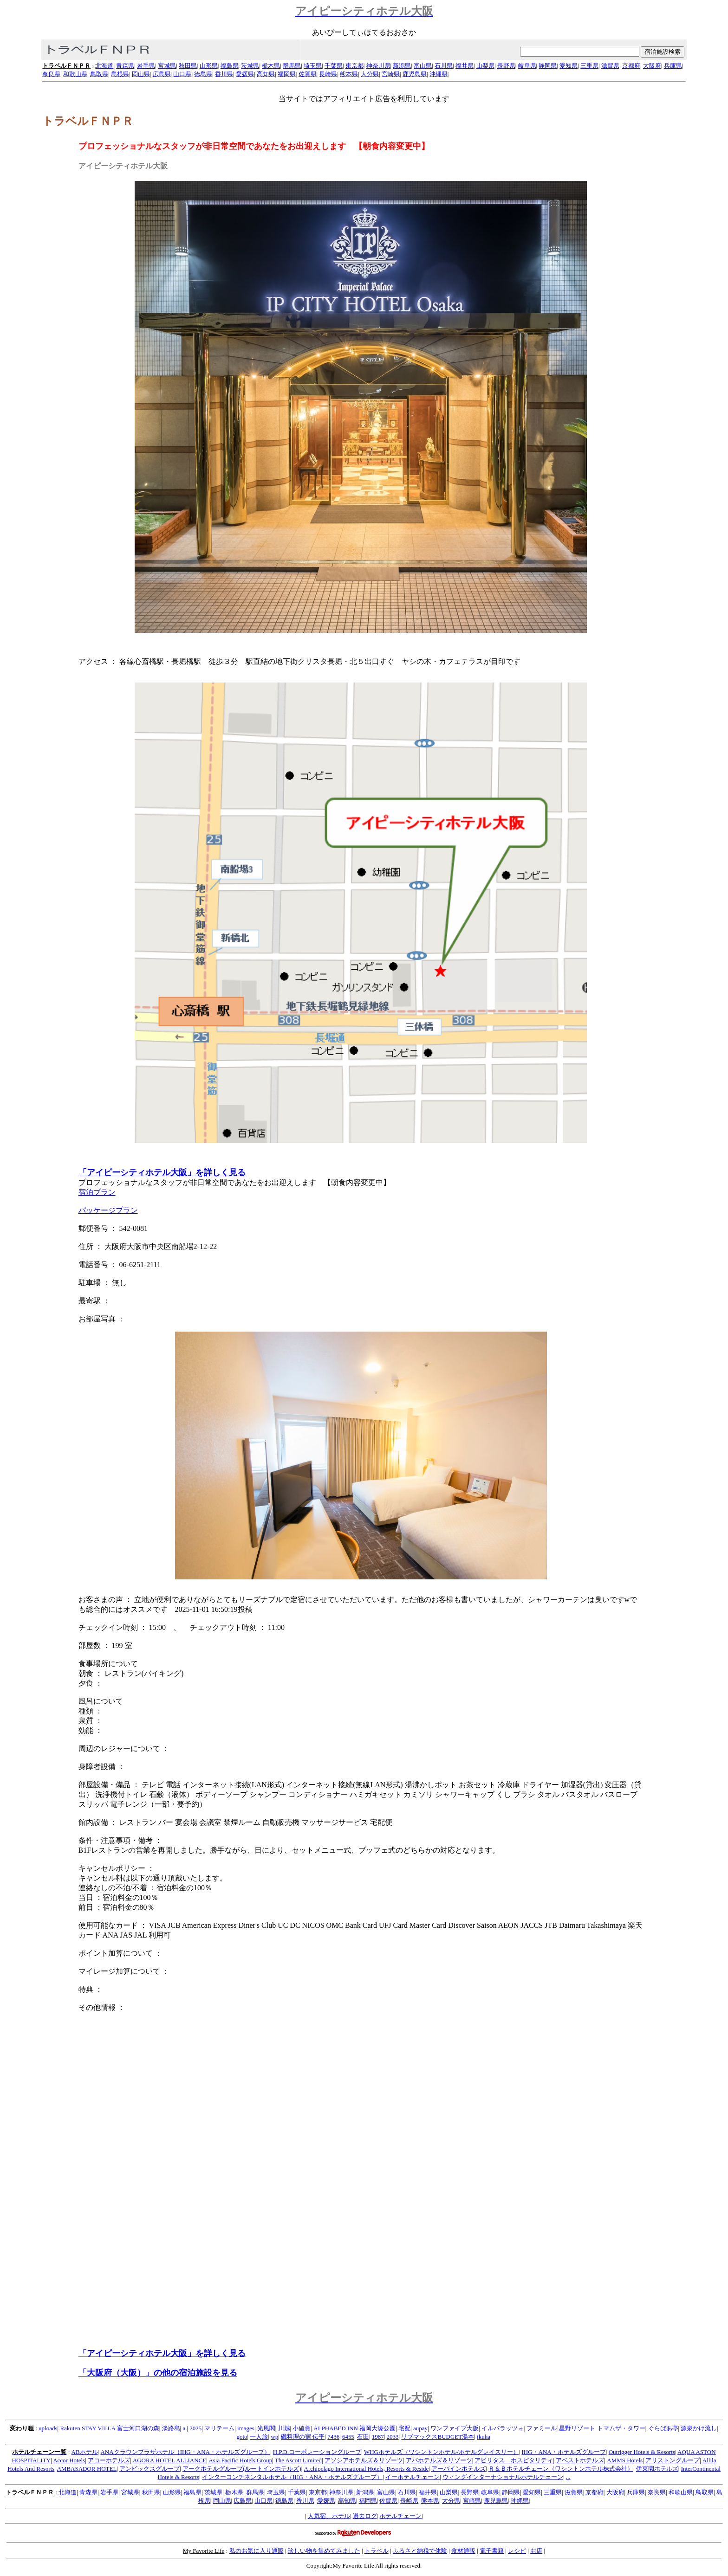 Image resolution: width=728 pixels, height=2576 pixels. I want to click on 熊本県, so click(349, 74).